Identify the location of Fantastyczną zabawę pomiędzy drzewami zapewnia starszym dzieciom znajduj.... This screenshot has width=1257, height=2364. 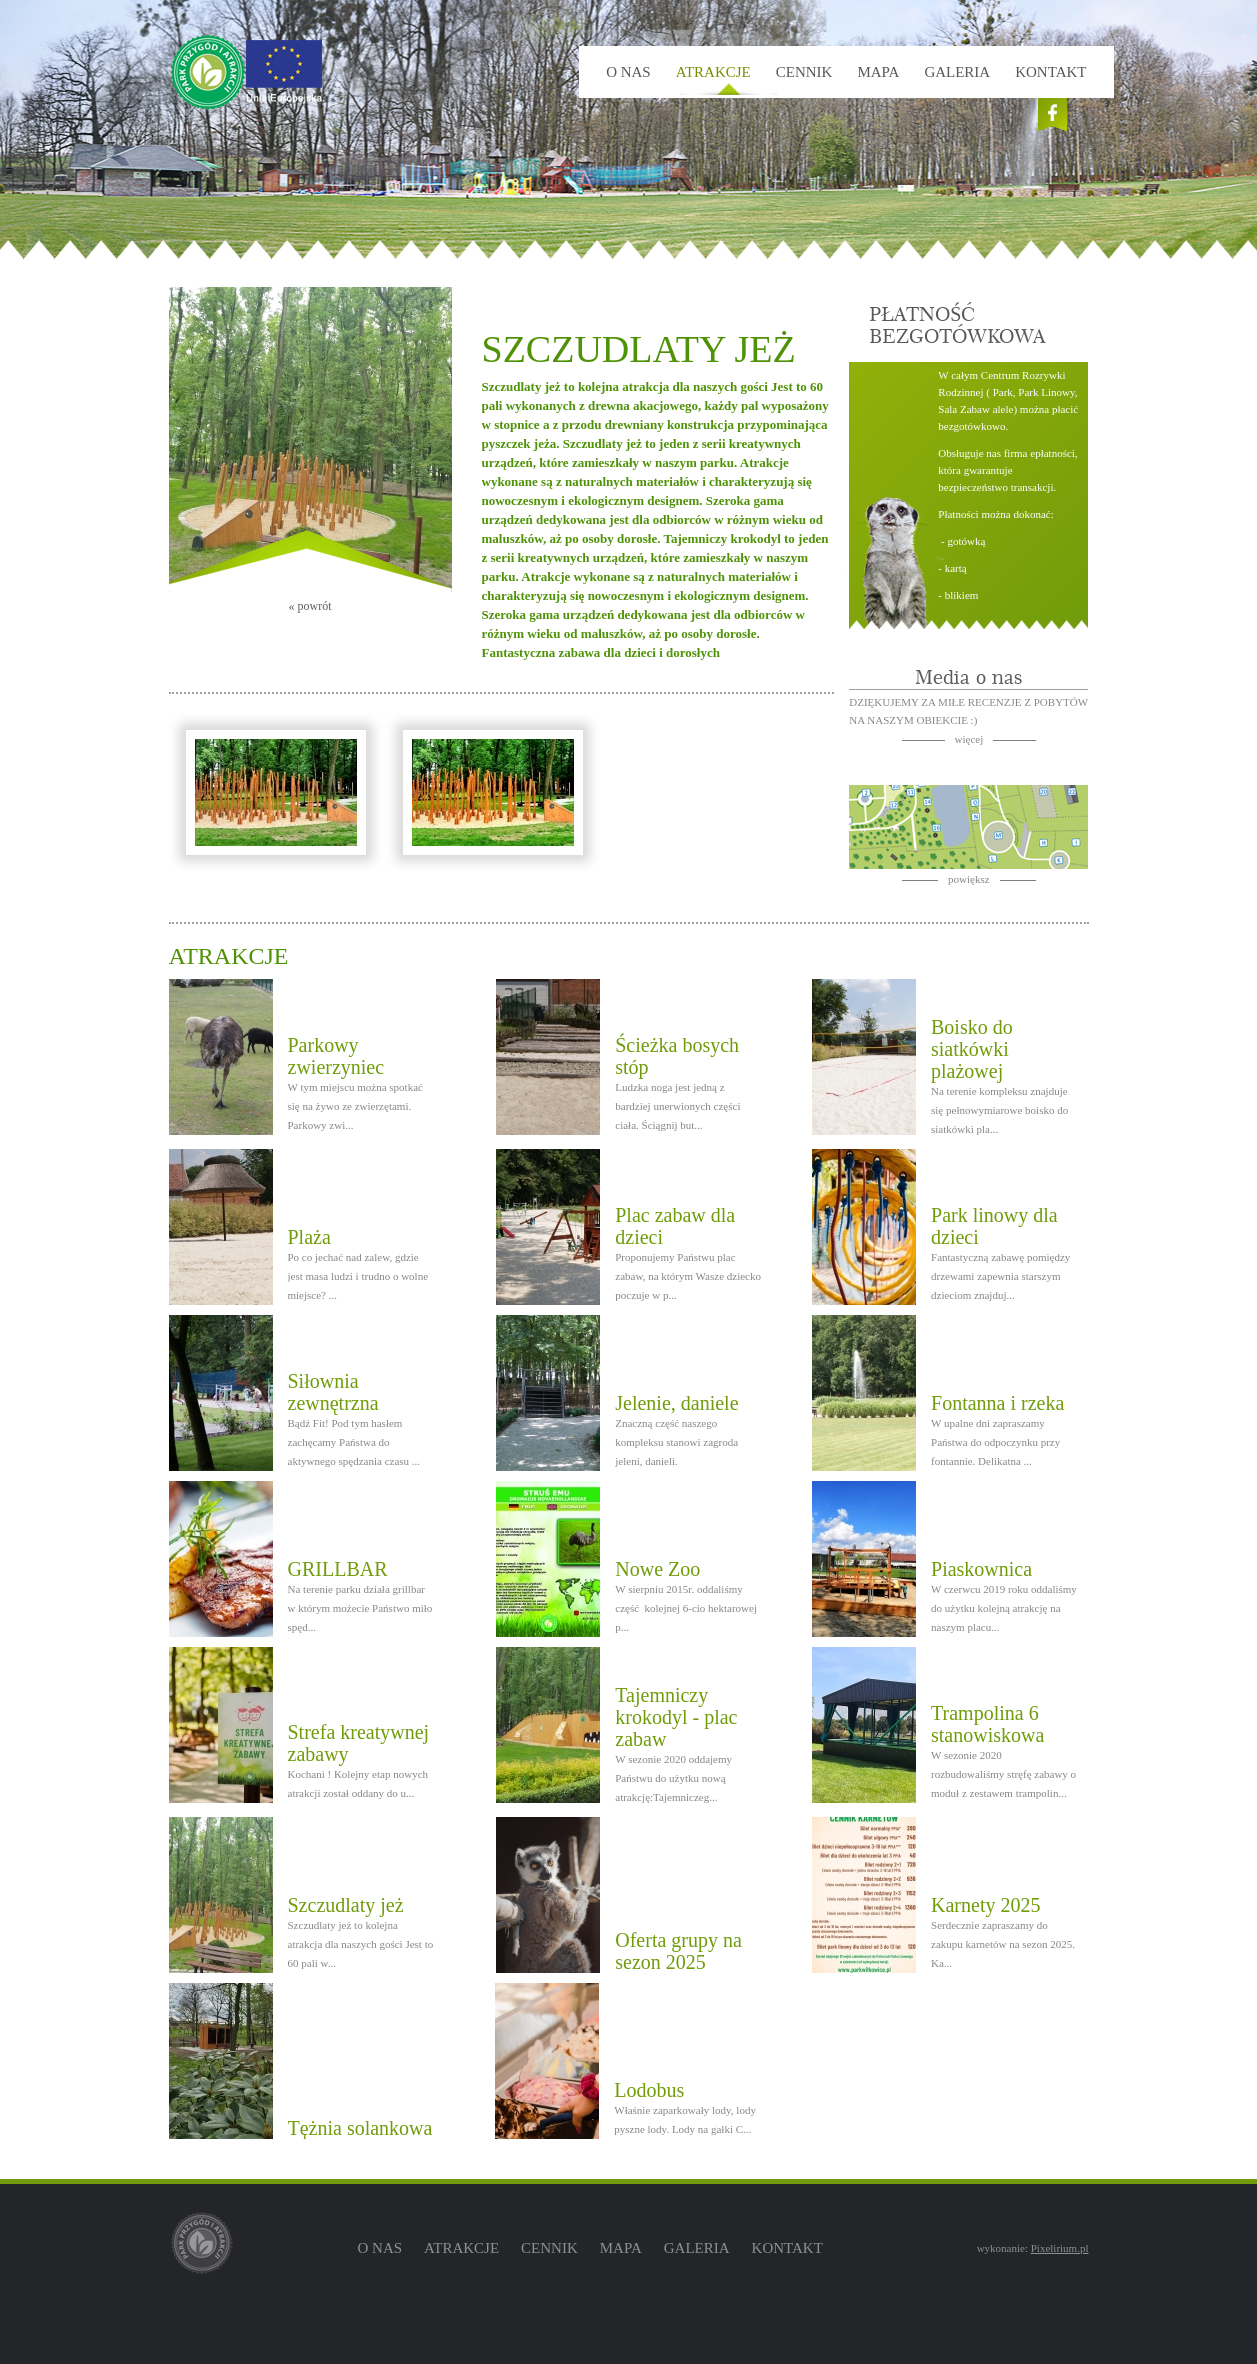
(1000, 1276).